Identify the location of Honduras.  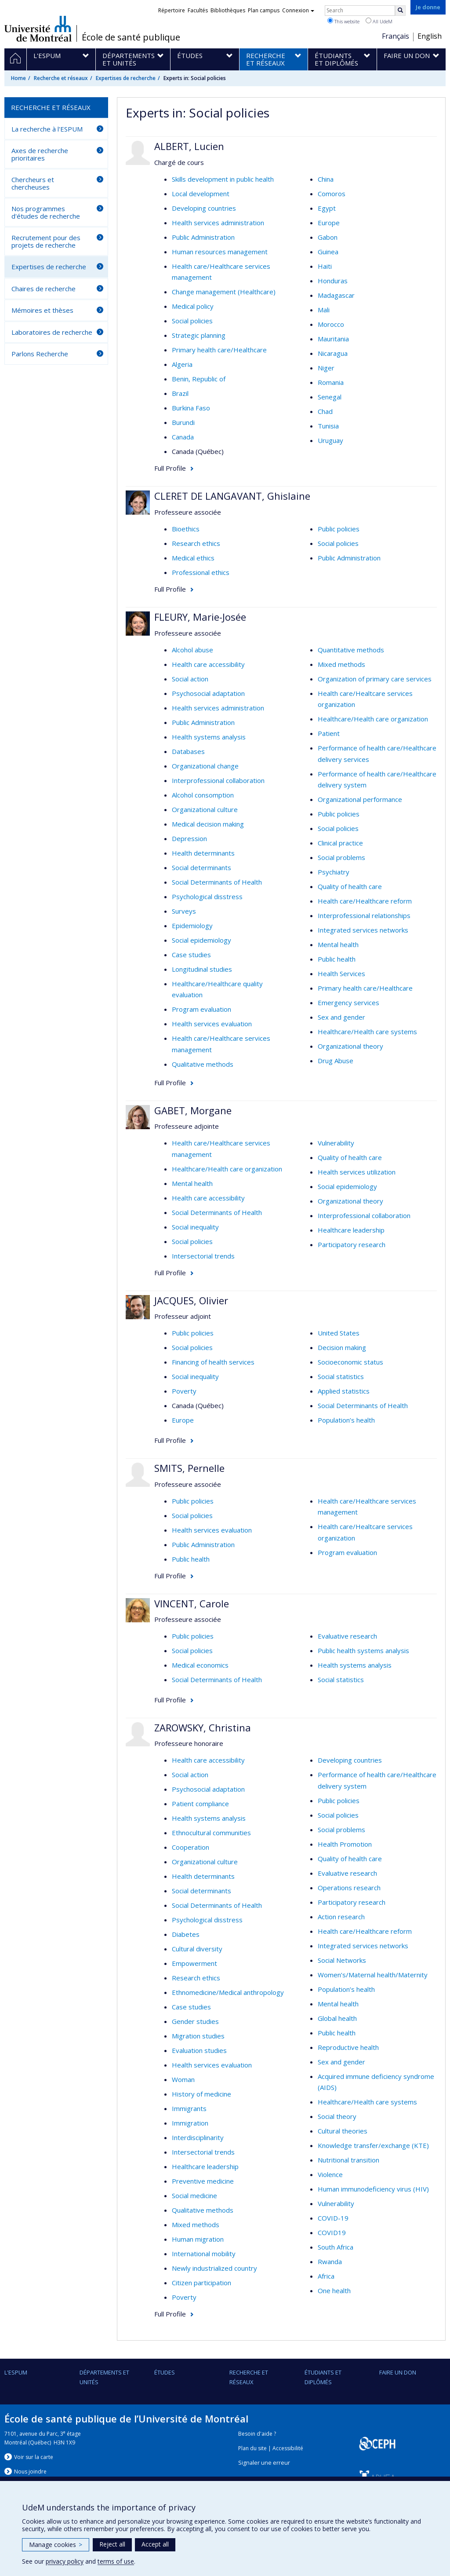
(333, 280).